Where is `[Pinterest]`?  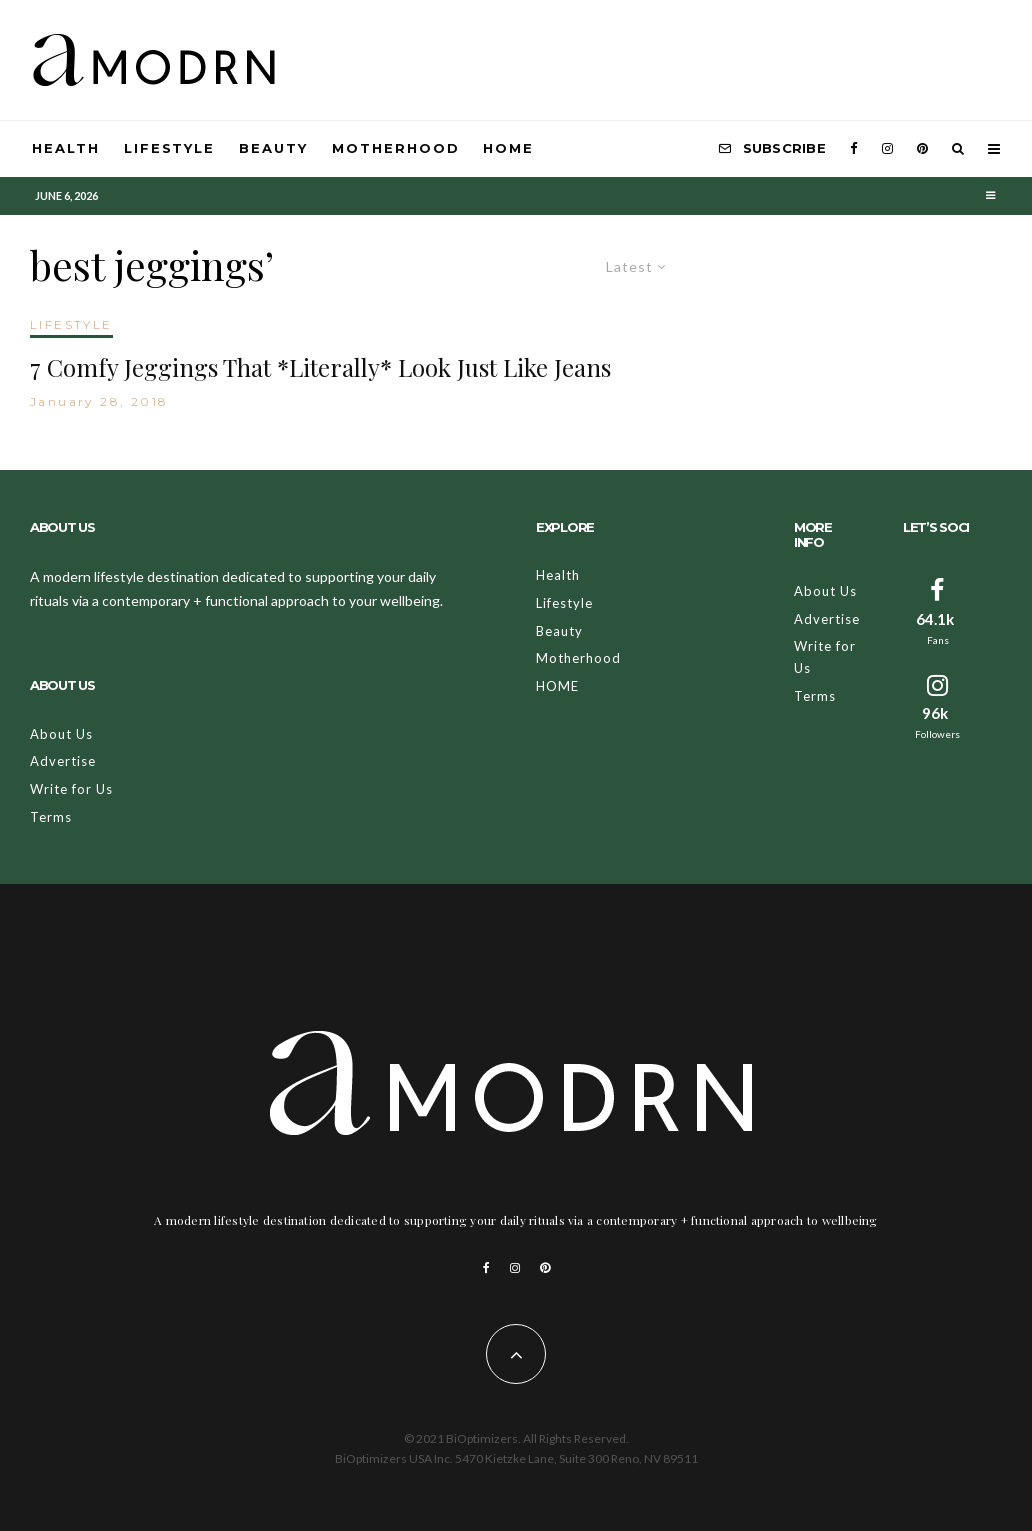 [Pinterest] is located at coordinates (922, 149).